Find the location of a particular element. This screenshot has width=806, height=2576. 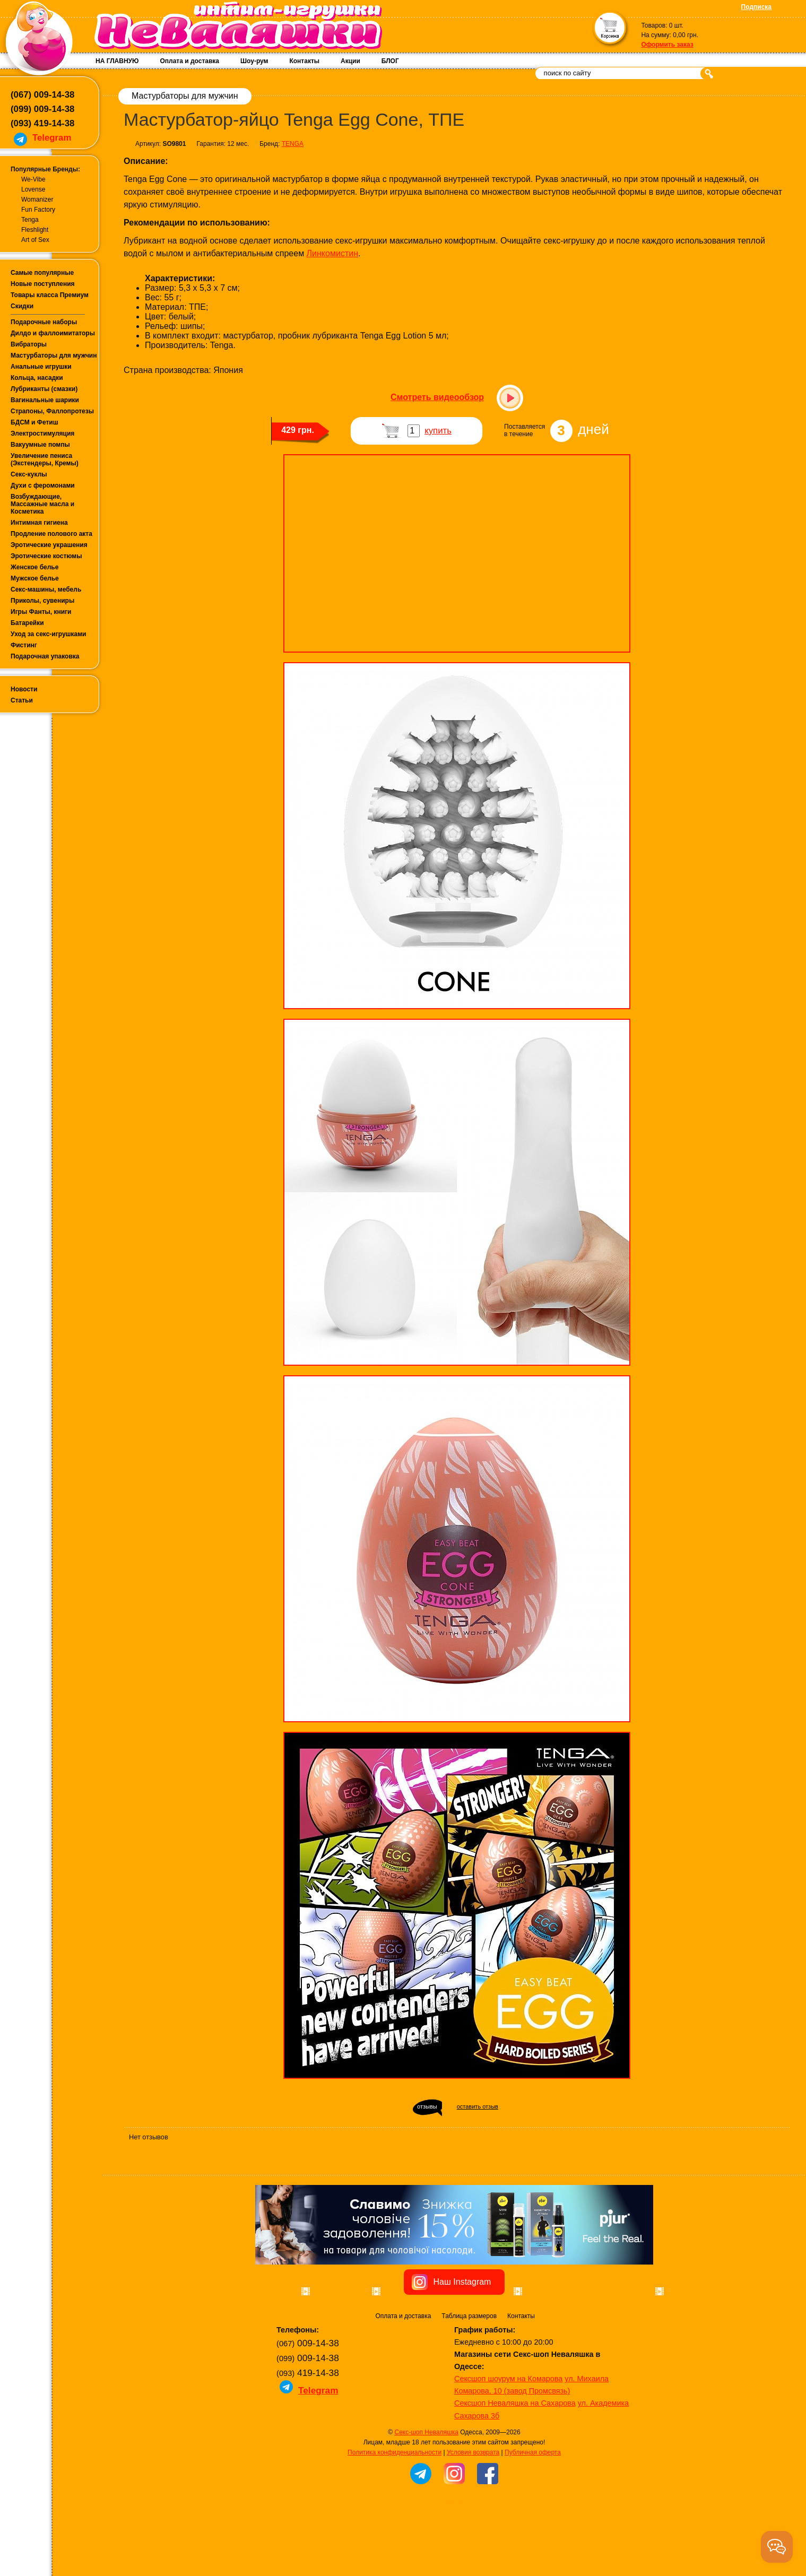

Сексшоп Неваляшка на Сахарова is located at coordinates (515, 2463).